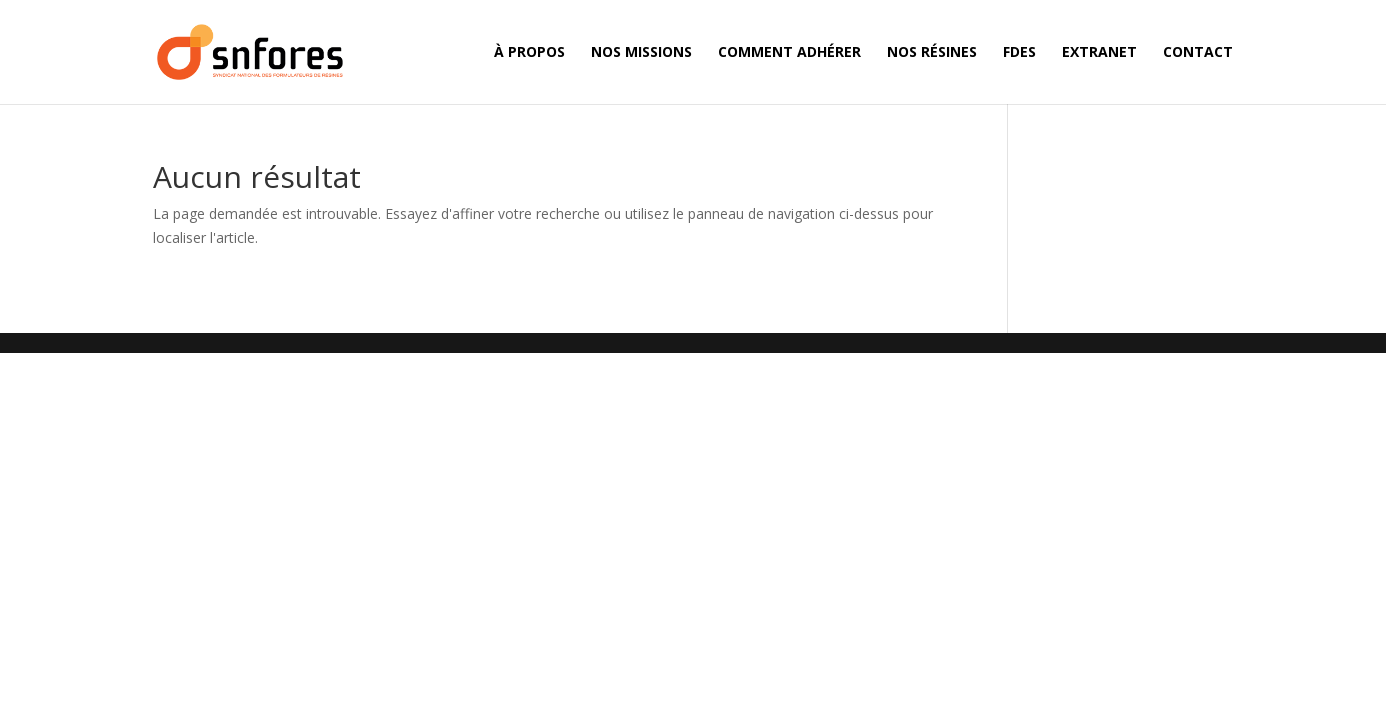 The image size is (1386, 720). What do you see at coordinates (789, 53) in the screenshot?
I see `Comment adhérer` at bounding box center [789, 53].